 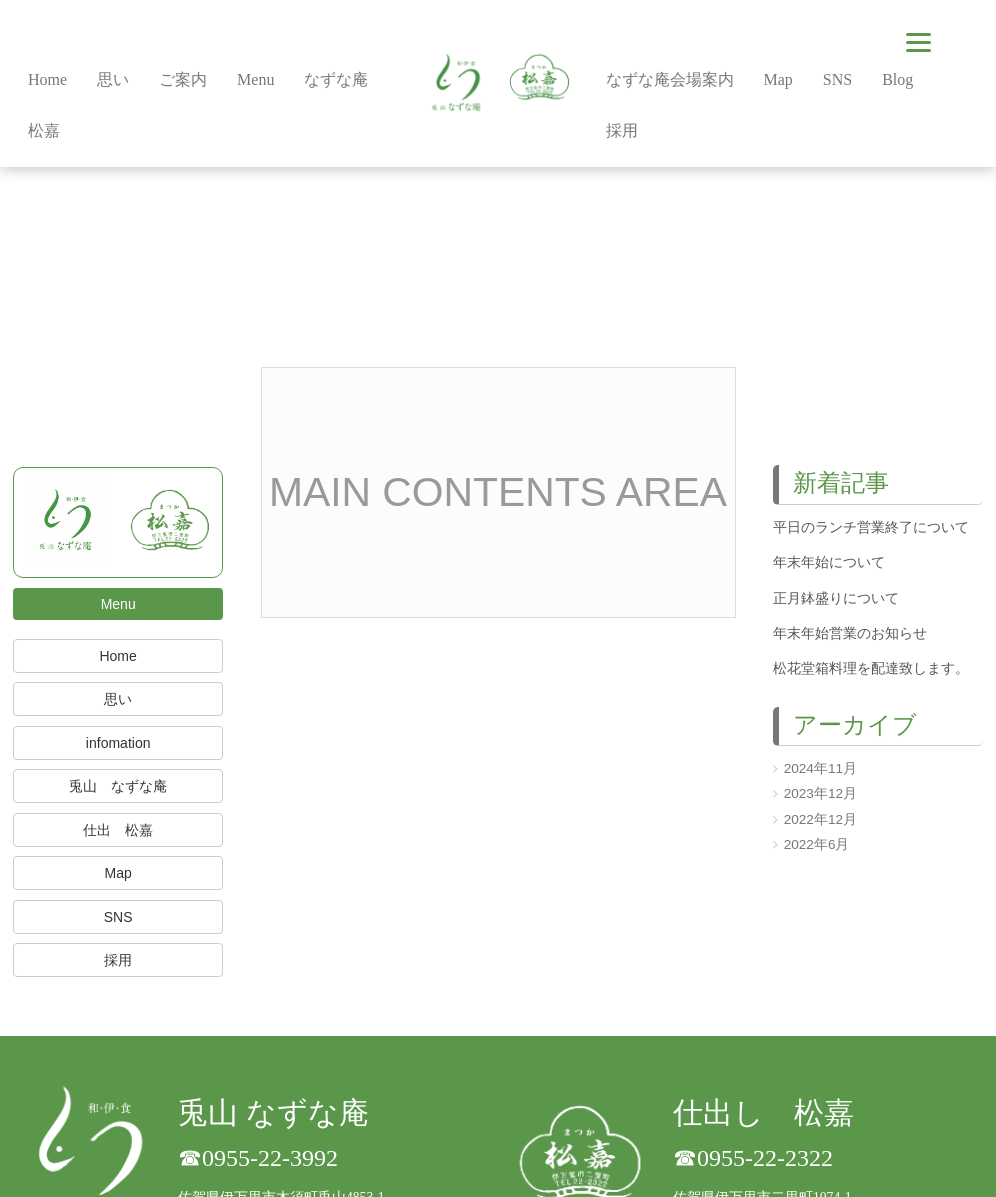 What do you see at coordinates (820, 768) in the screenshot?
I see `2024年11月` at bounding box center [820, 768].